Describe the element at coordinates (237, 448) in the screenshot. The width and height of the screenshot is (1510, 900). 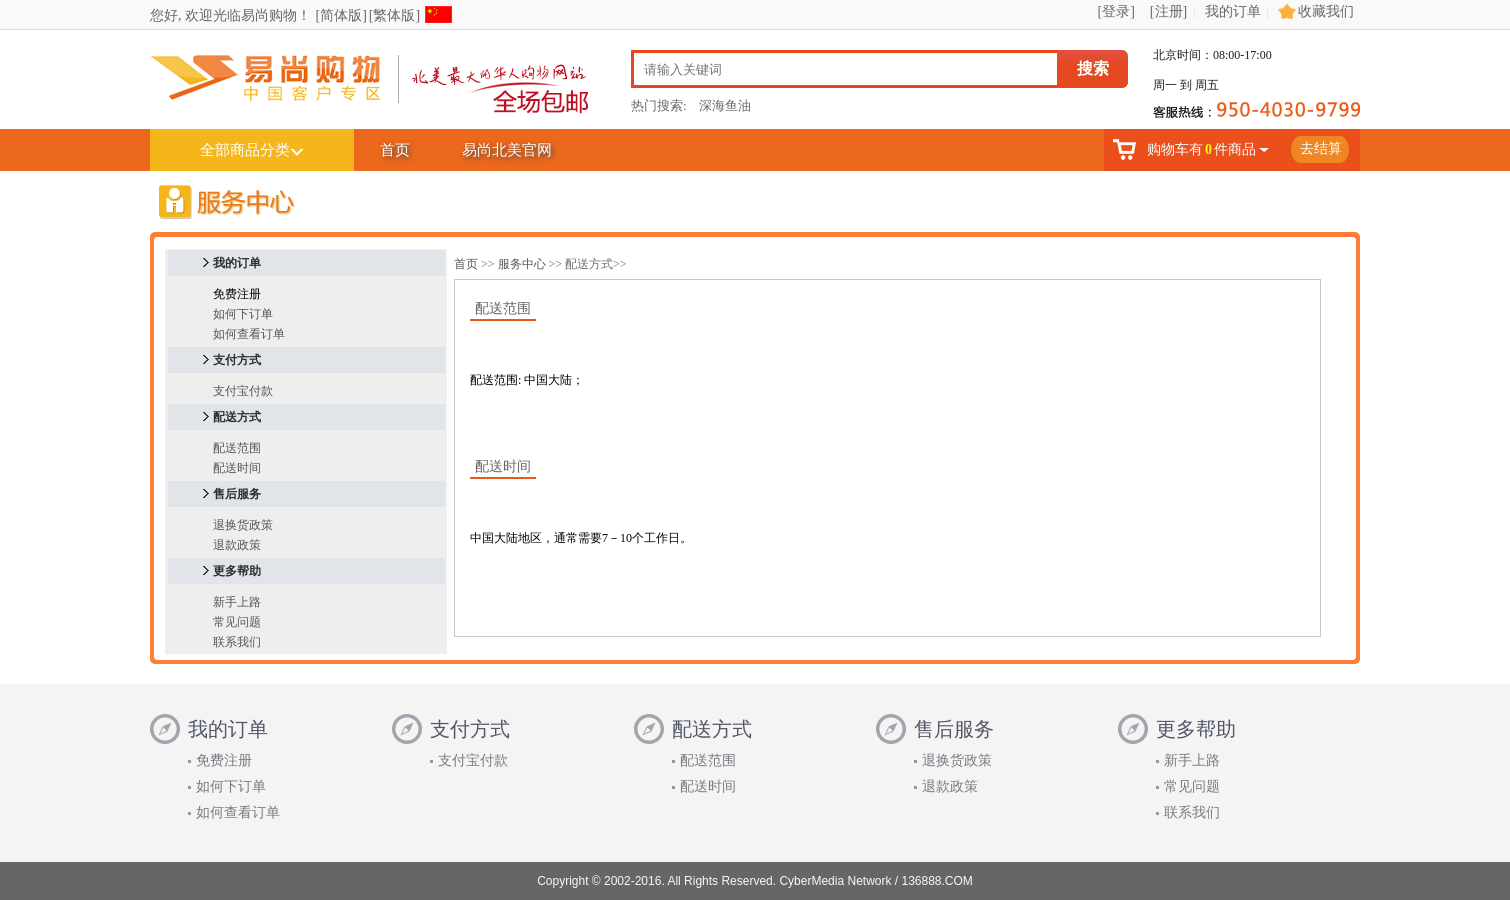
I see `配送范围` at that location.